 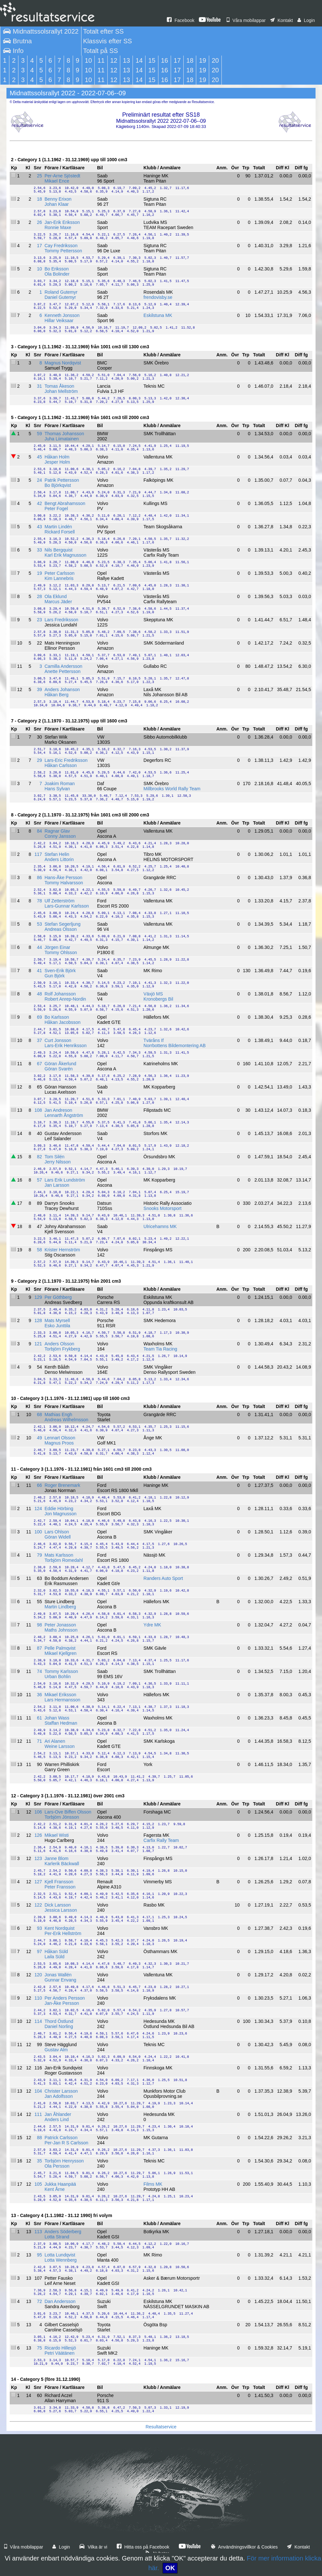 What do you see at coordinates (64, 433) in the screenshot?
I see `Thomas Johansson` at bounding box center [64, 433].